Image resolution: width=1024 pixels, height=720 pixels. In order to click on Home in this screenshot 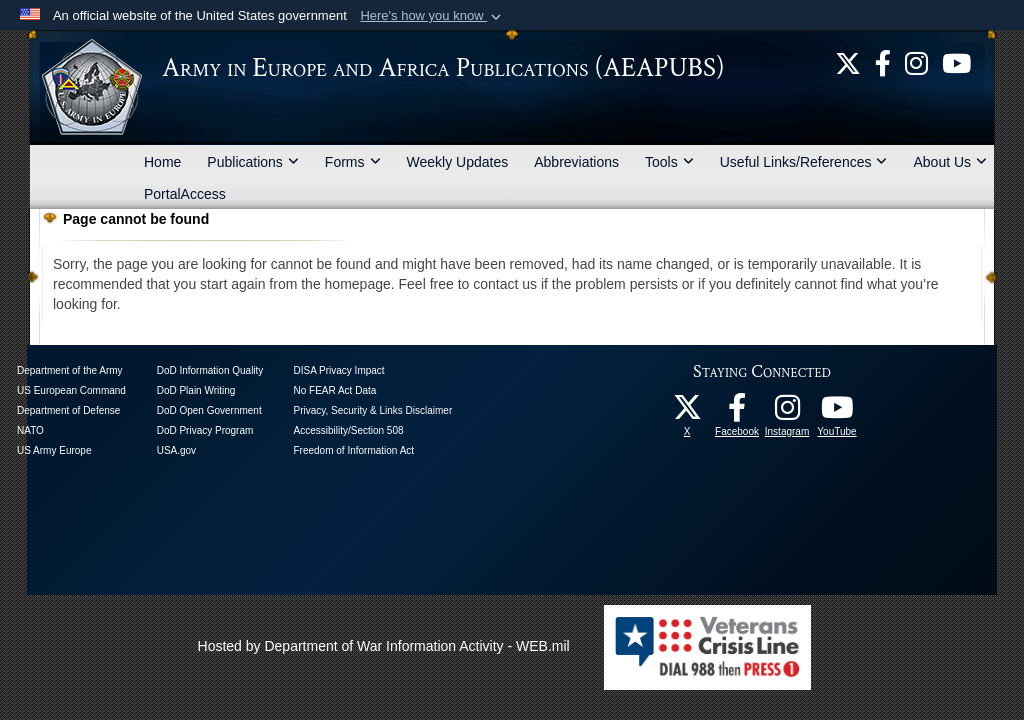, I will do `click(162, 162)`.